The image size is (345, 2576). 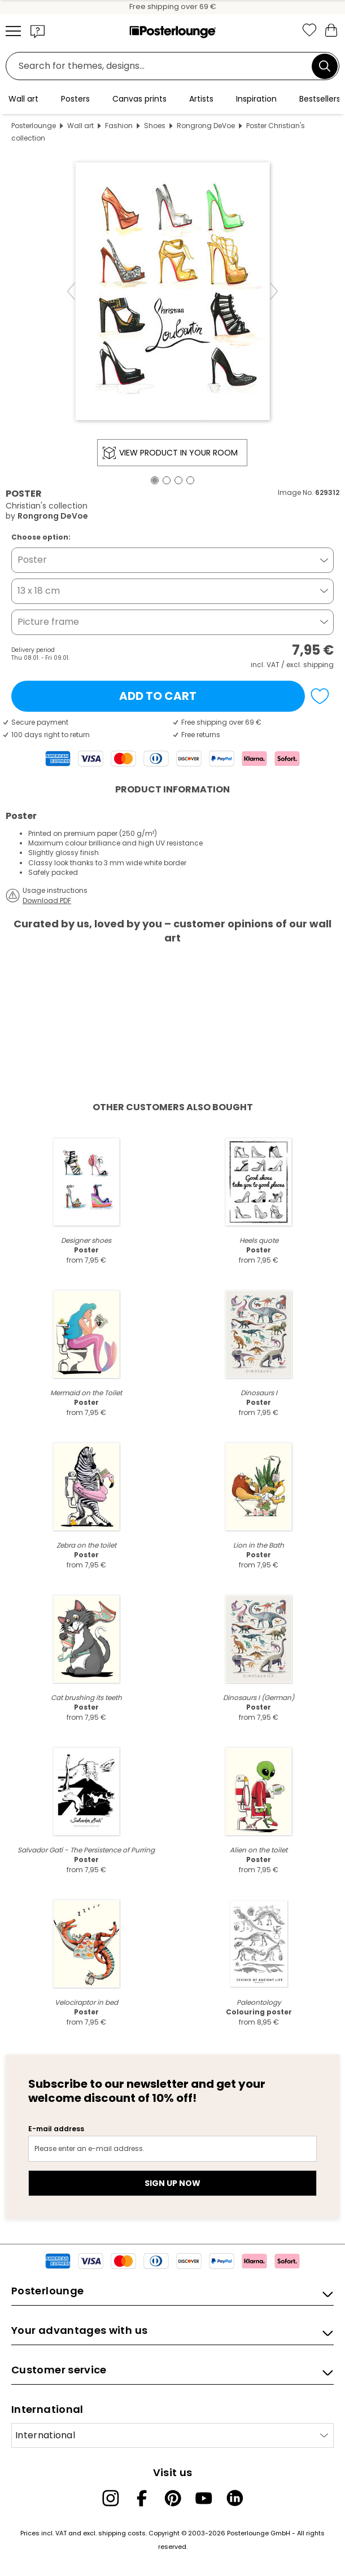 What do you see at coordinates (45, 2435) in the screenshot?
I see `International [Select country]` at bounding box center [45, 2435].